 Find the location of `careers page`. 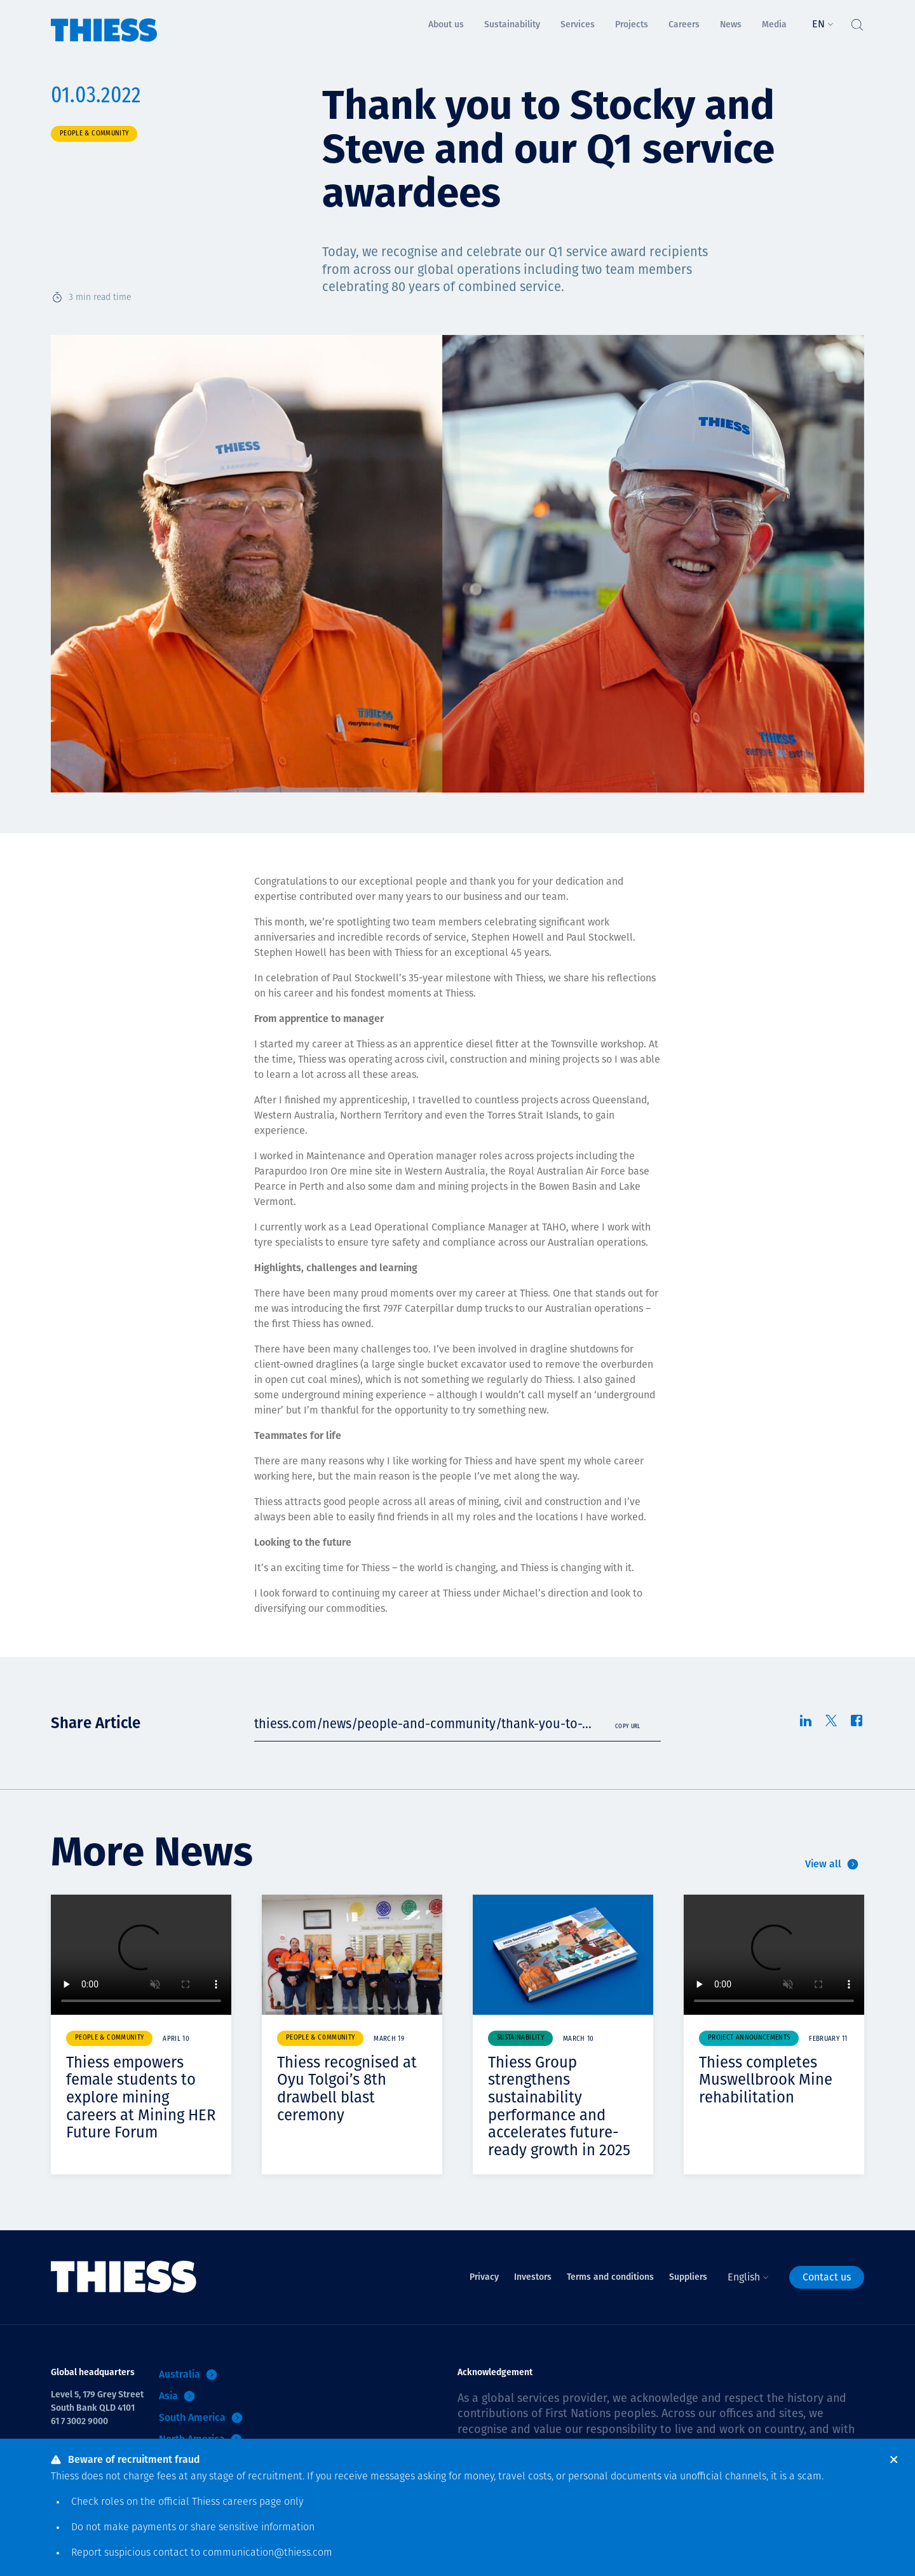

careers page is located at coordinates (251, 2502).